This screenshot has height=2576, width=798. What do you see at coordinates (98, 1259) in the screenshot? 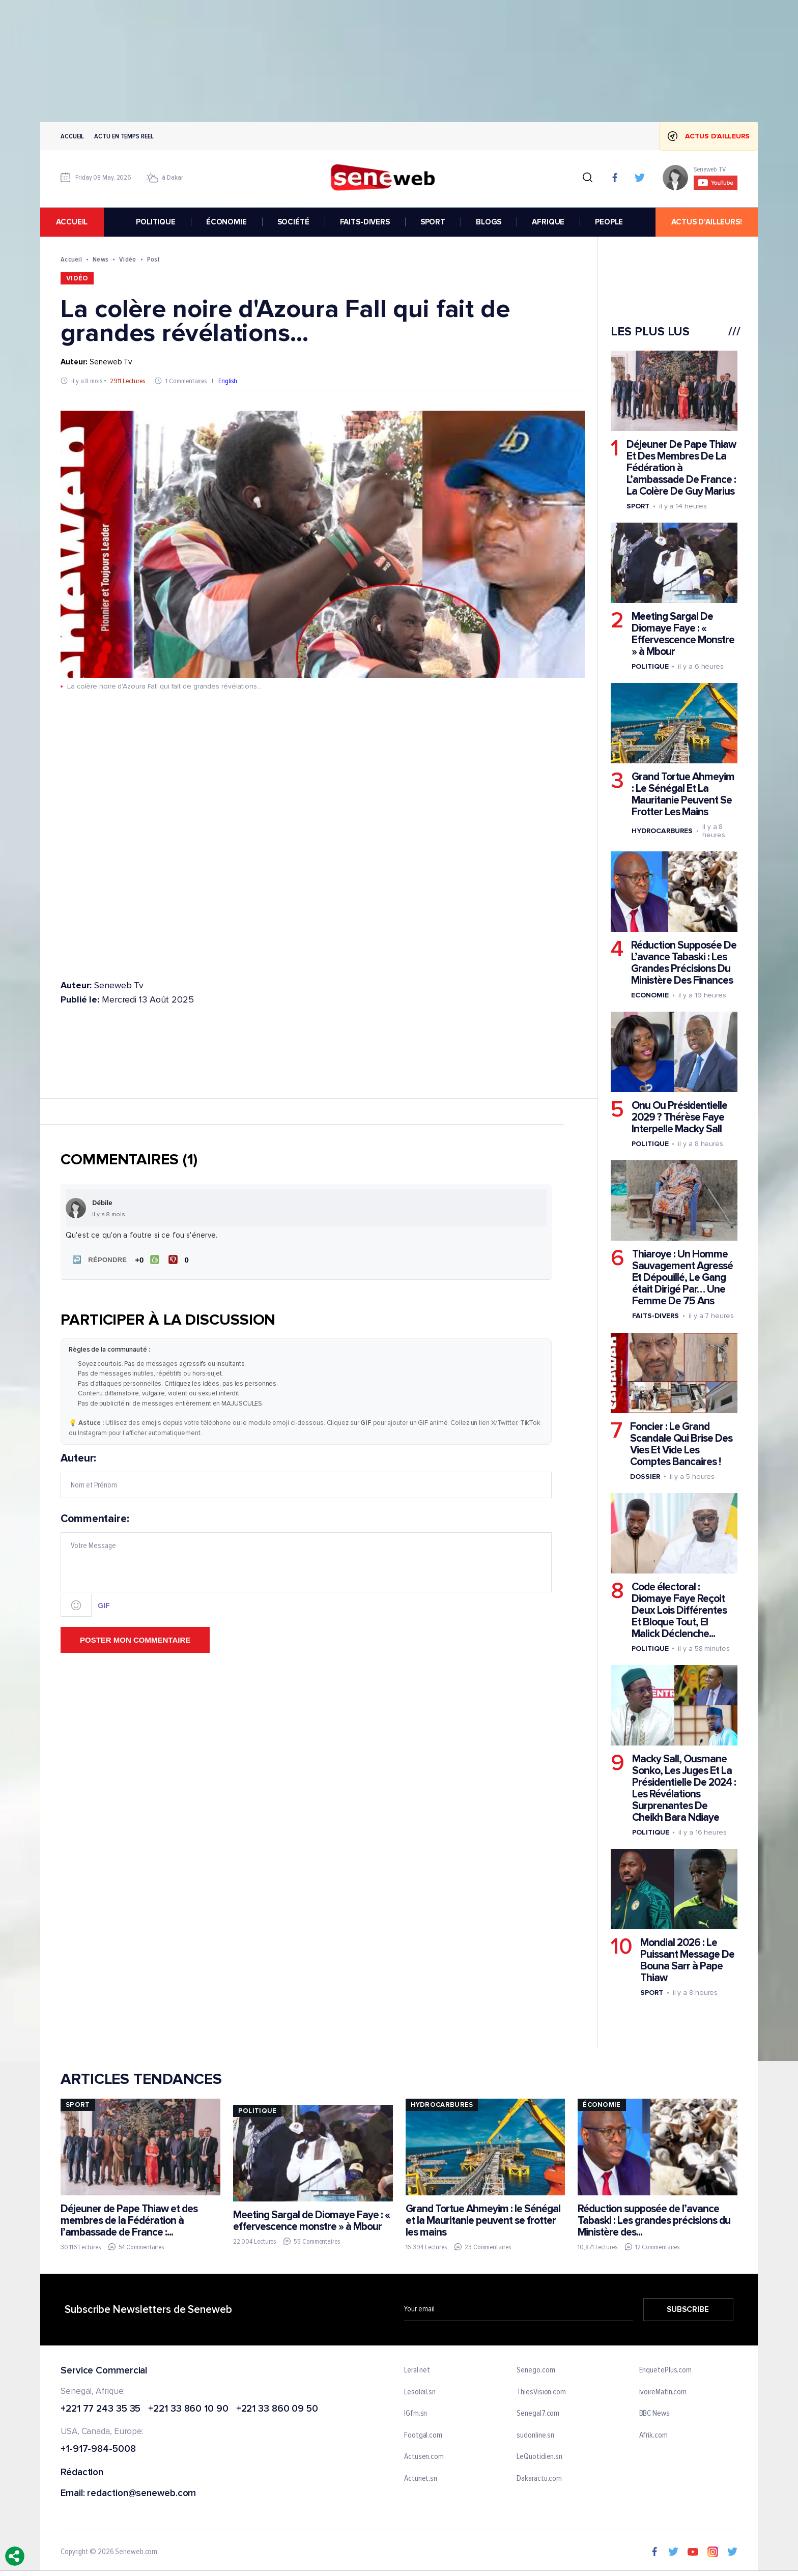
I see `[button]` at bounding box center [98, 1259].